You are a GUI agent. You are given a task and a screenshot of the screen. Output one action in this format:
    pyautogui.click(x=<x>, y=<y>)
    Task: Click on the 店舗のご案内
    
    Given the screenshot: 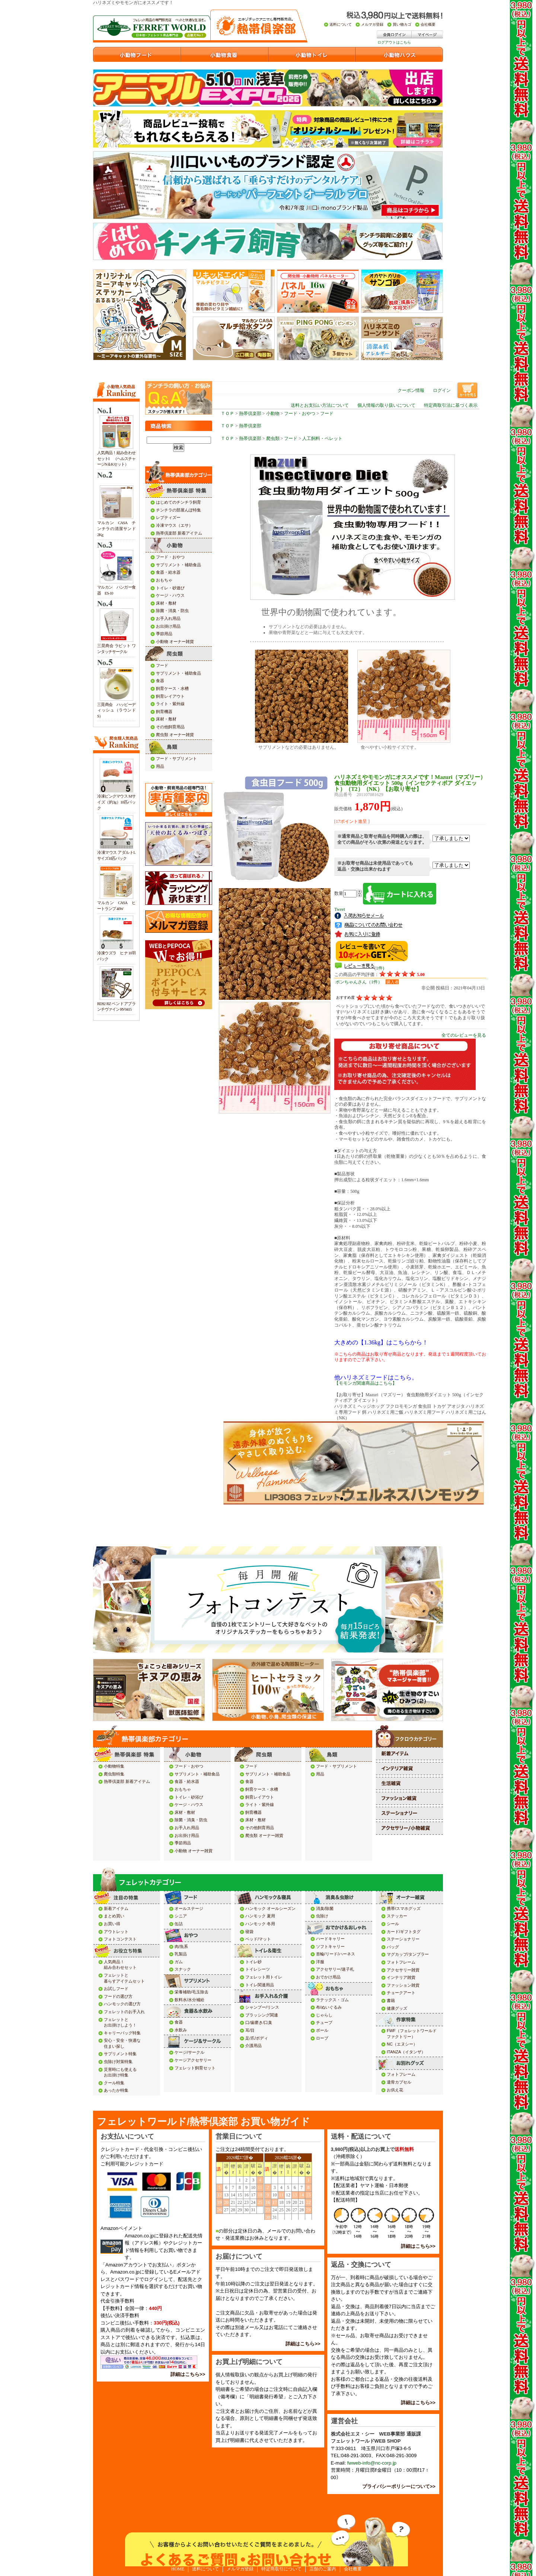 What is the action you would take?
    pyautogui.click(x=322, y=2569)
    